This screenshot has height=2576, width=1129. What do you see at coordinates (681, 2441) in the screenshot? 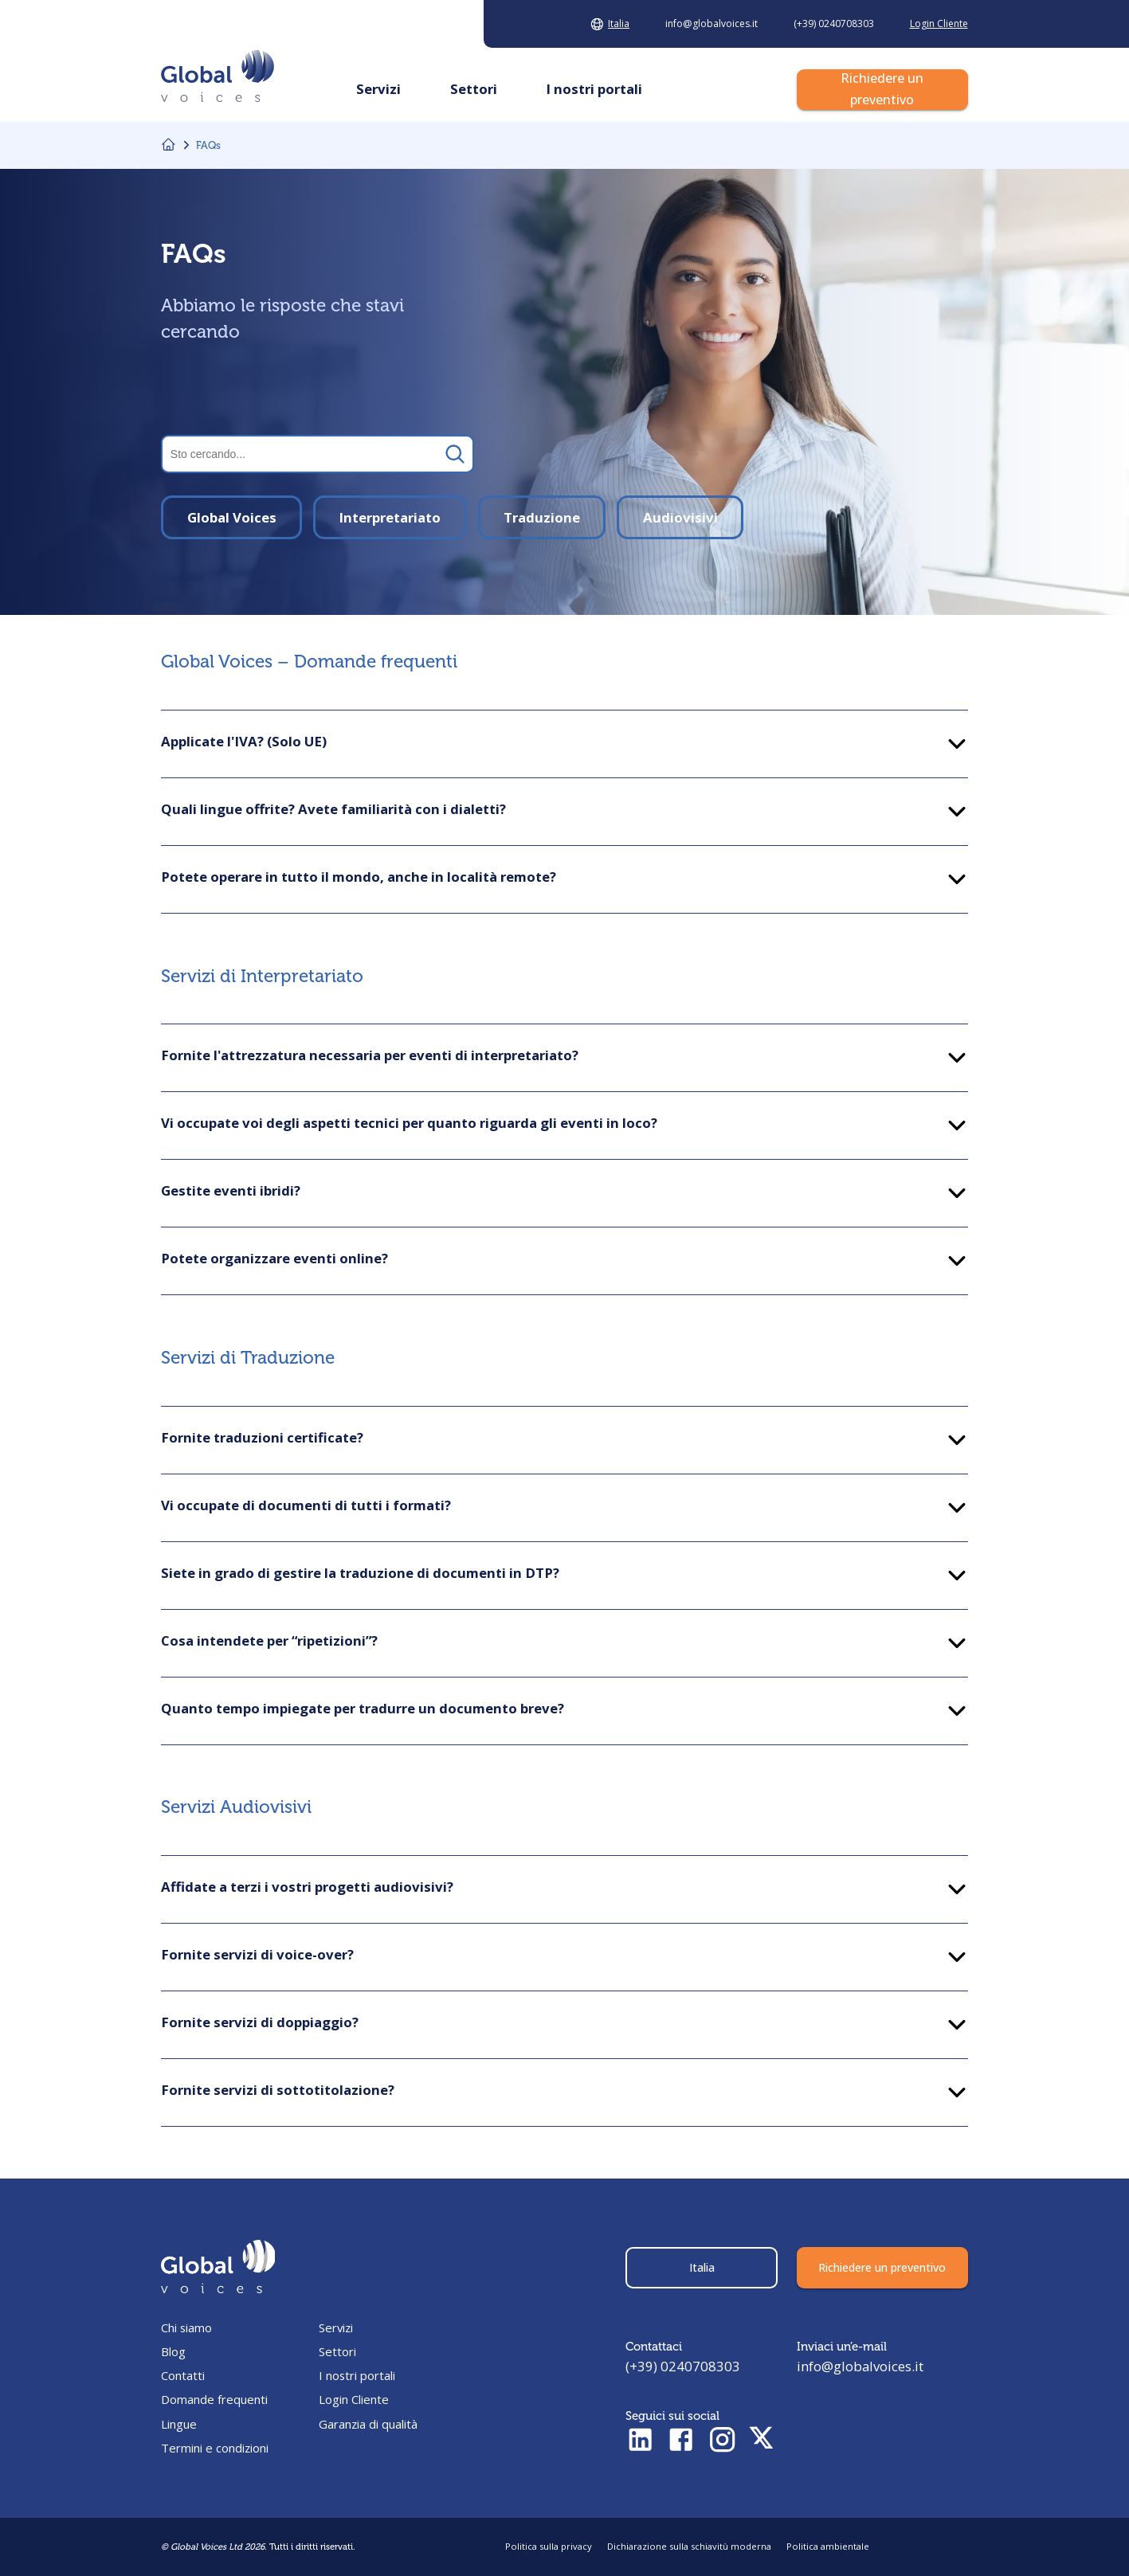
I see `[Check Facebook profile]` at bounding box center [681, 2441].